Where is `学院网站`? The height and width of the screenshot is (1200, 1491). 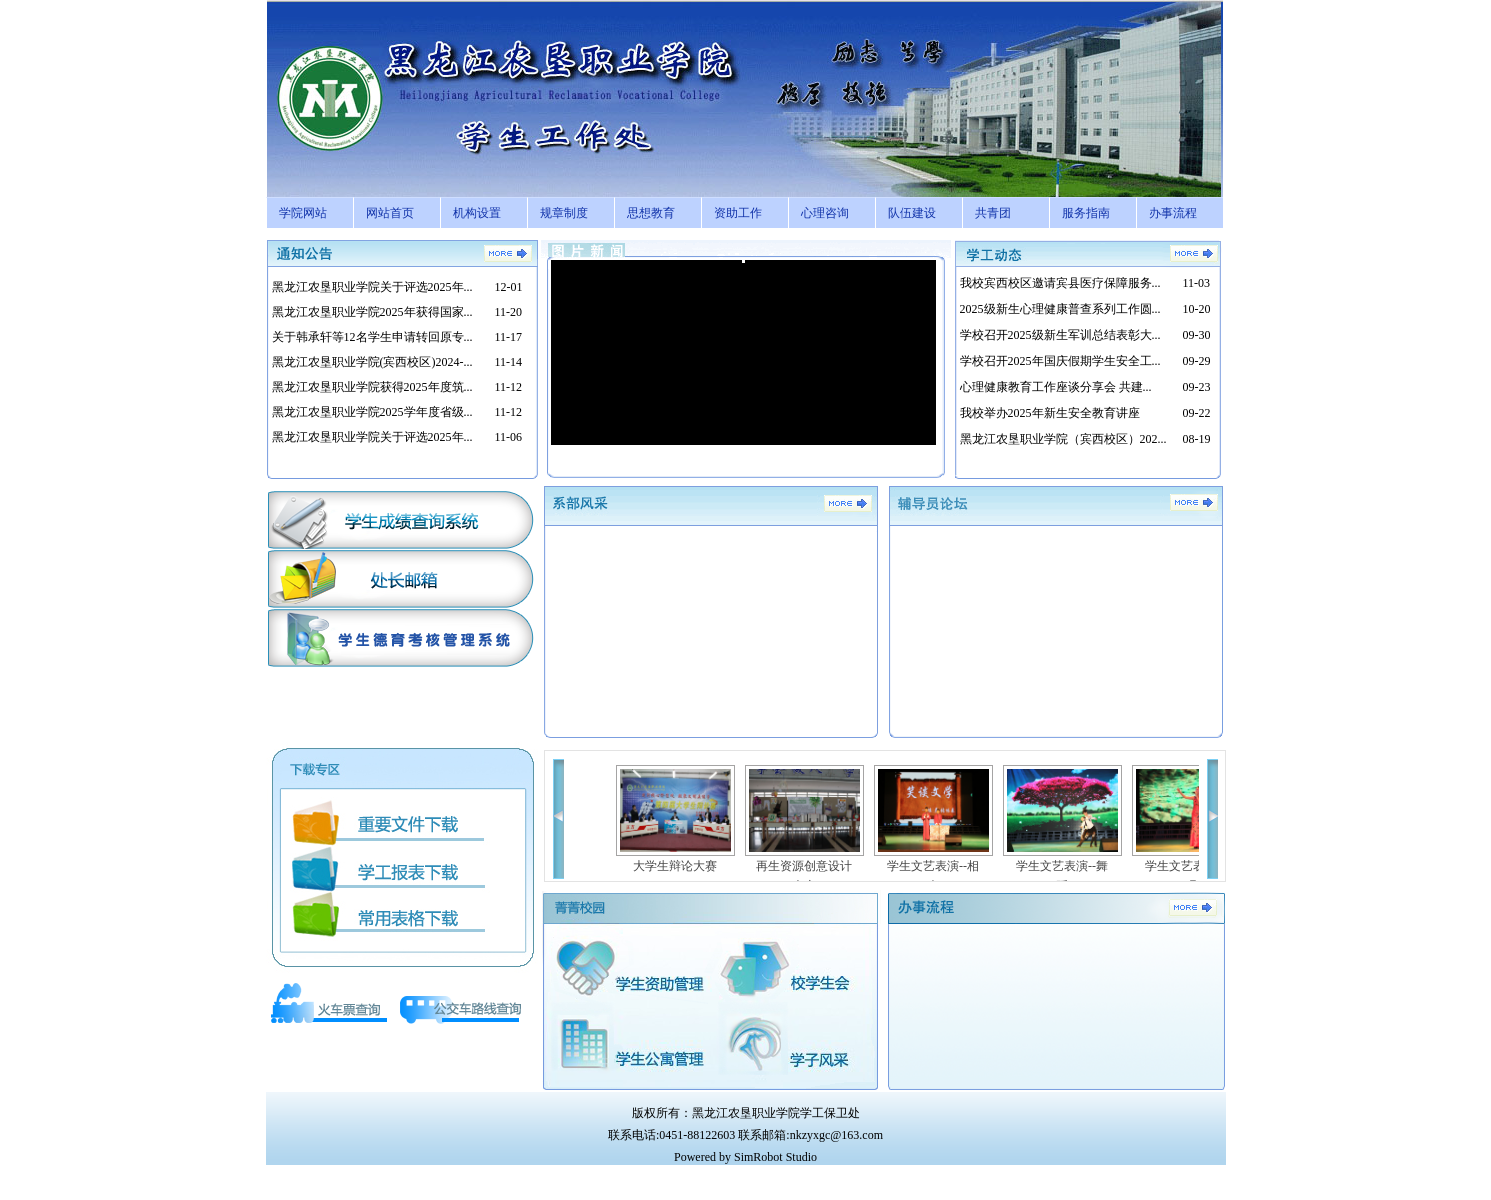 学院网站 is located at coordinates (303, 213).